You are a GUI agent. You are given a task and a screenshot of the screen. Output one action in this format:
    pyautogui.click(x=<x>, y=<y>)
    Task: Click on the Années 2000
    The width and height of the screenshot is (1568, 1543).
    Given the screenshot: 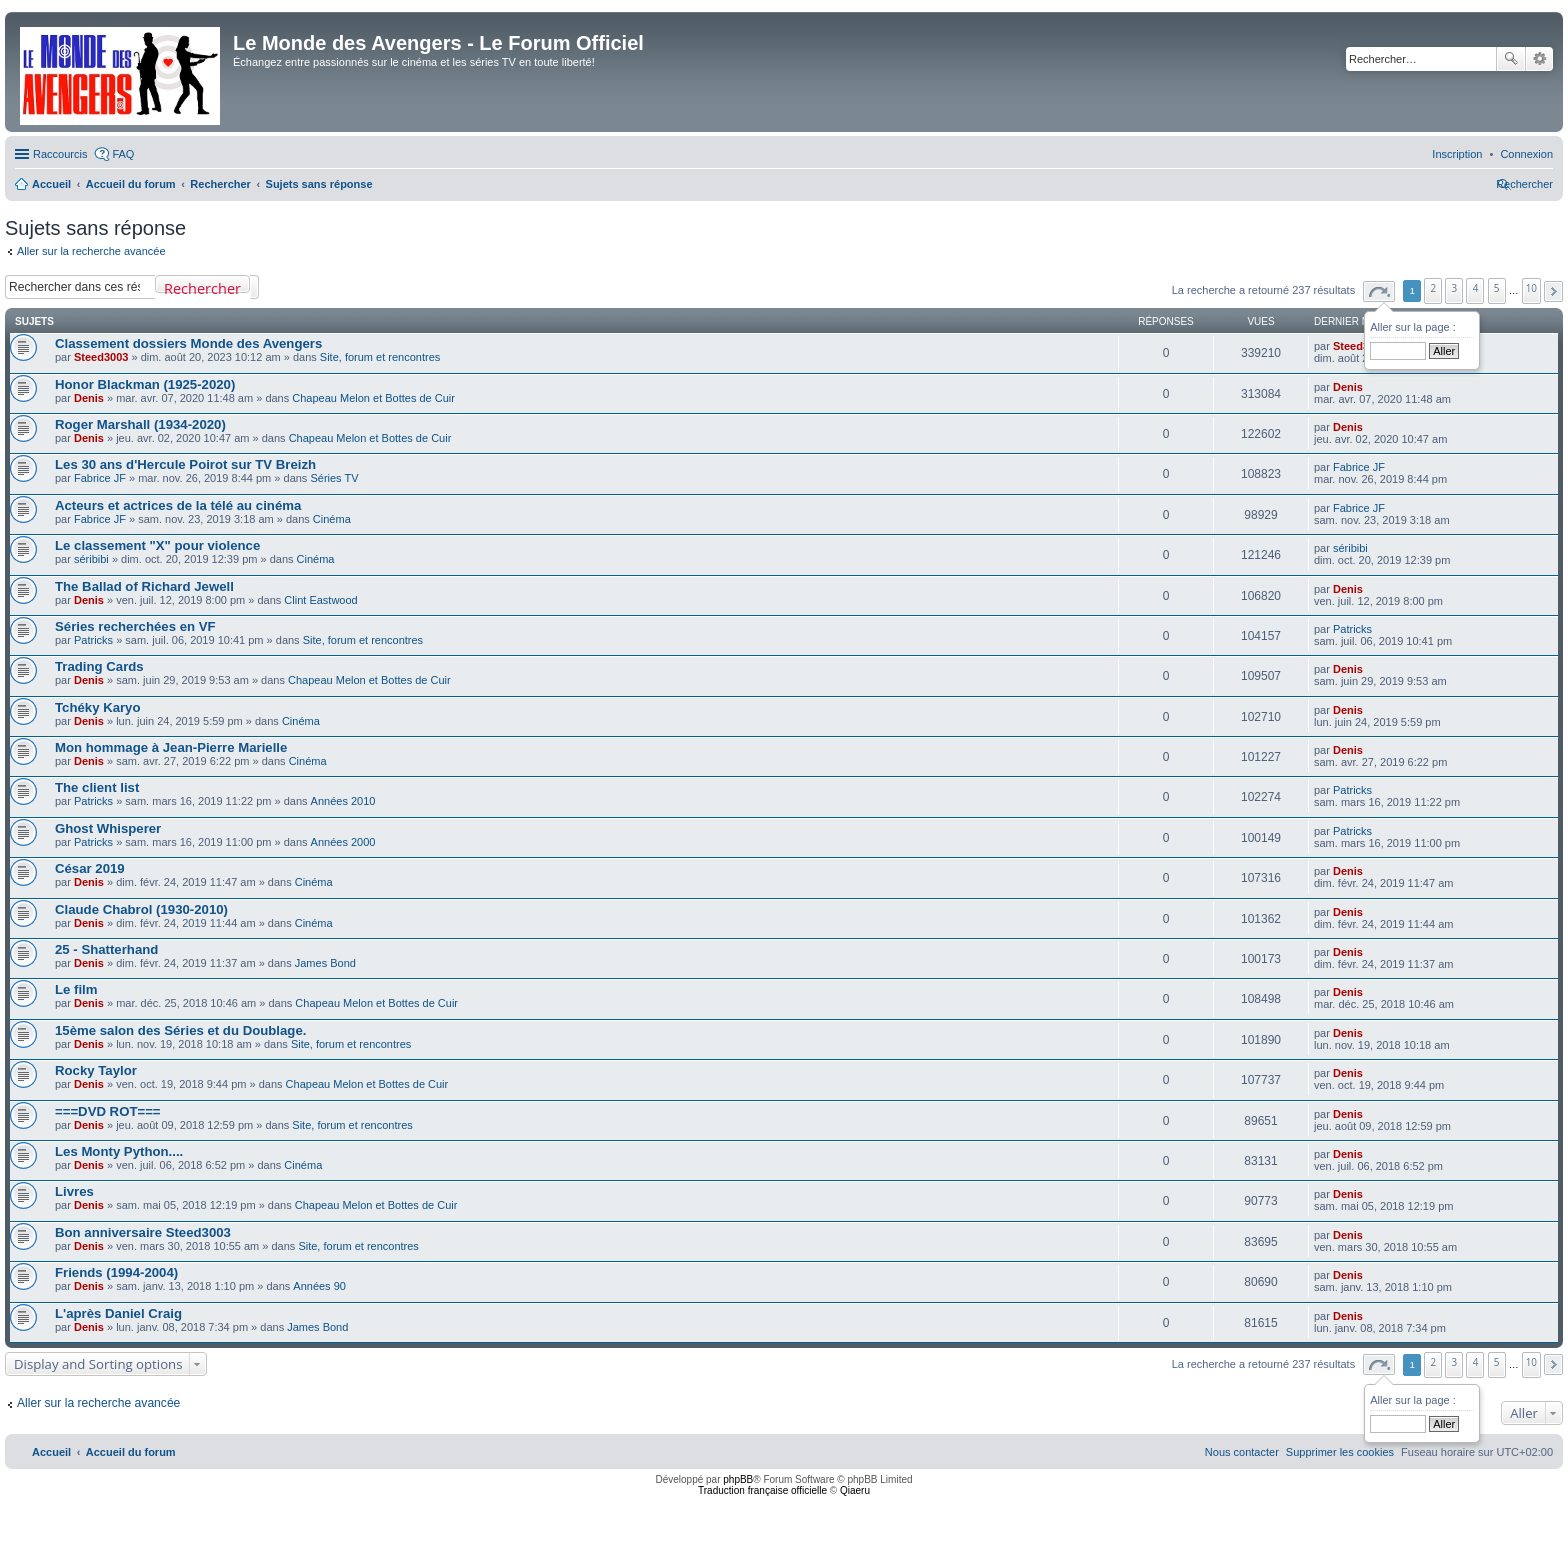 What is the action you would take?
    pyautogui.click(x=343, y=842)
    